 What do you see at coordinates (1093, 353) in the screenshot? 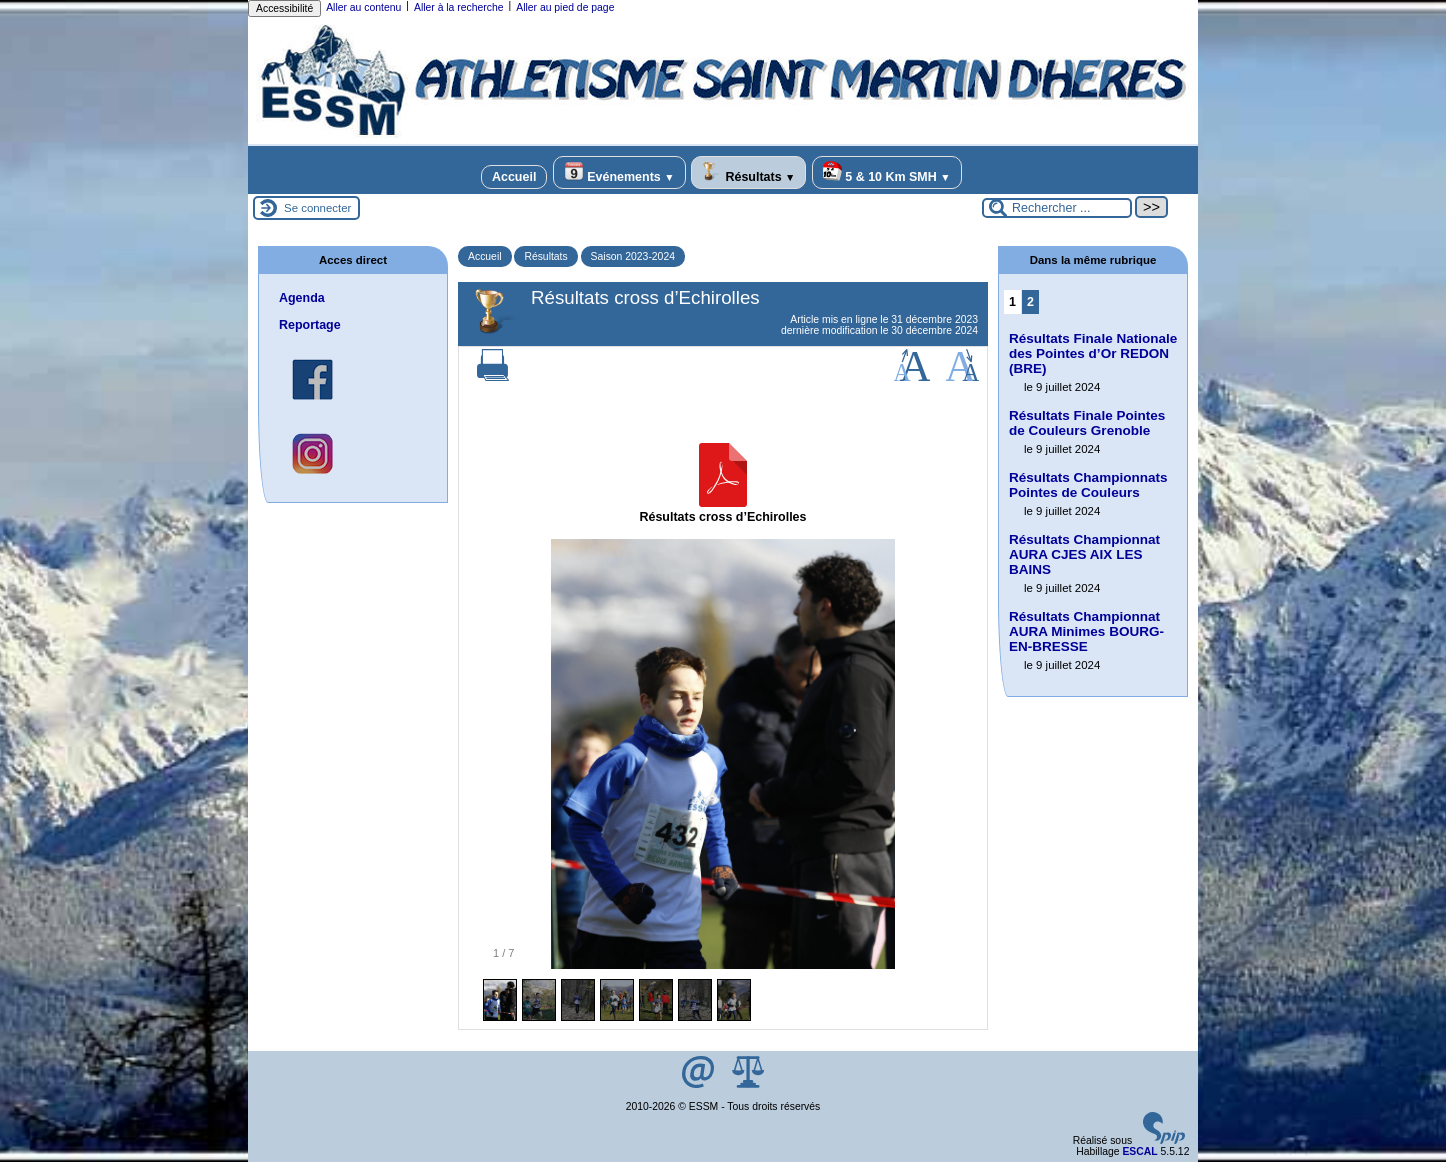
I see `Résultats Finale Nationale des Pointes d’Or REDON (BRE)` at bounding box center [1093, 353].